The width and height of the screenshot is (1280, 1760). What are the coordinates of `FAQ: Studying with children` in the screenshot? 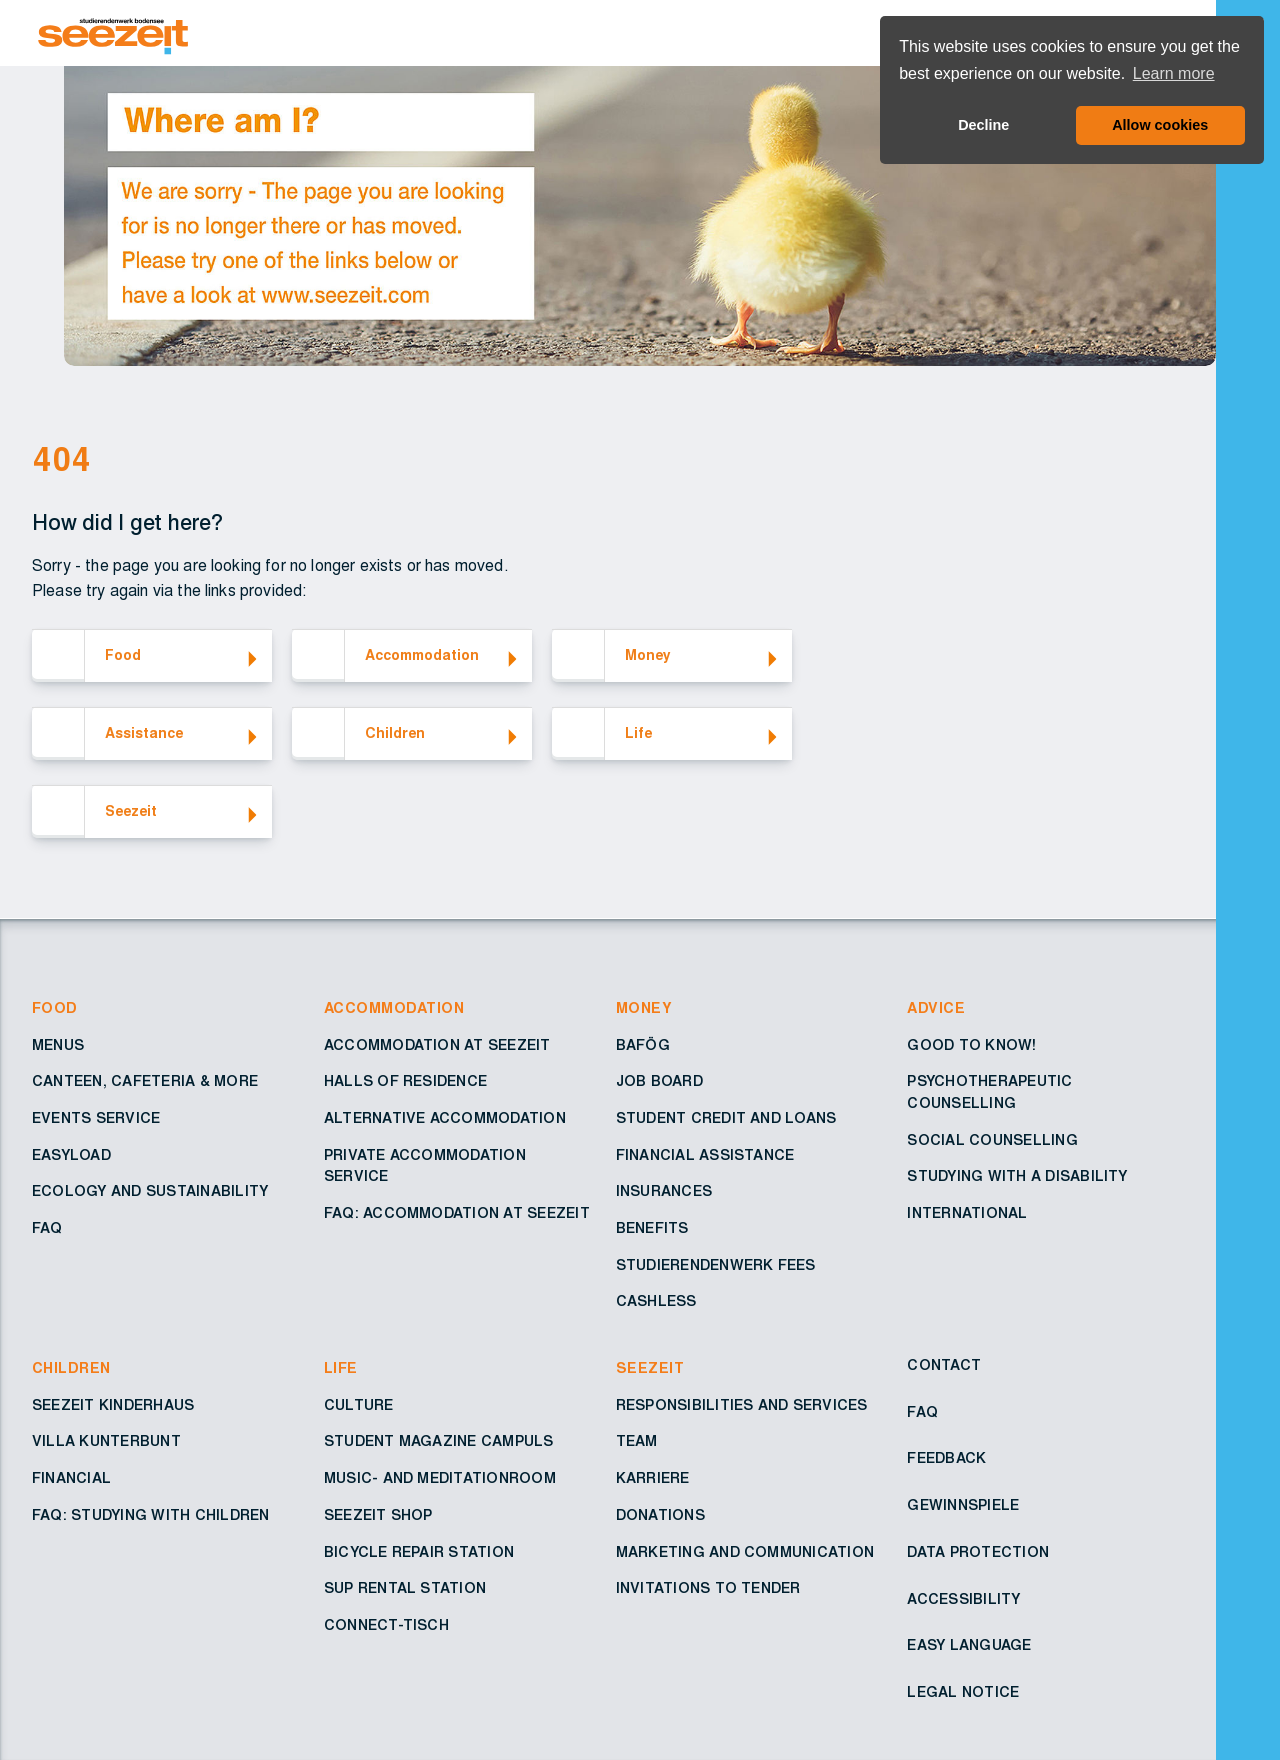 It's located at (150, 1516).